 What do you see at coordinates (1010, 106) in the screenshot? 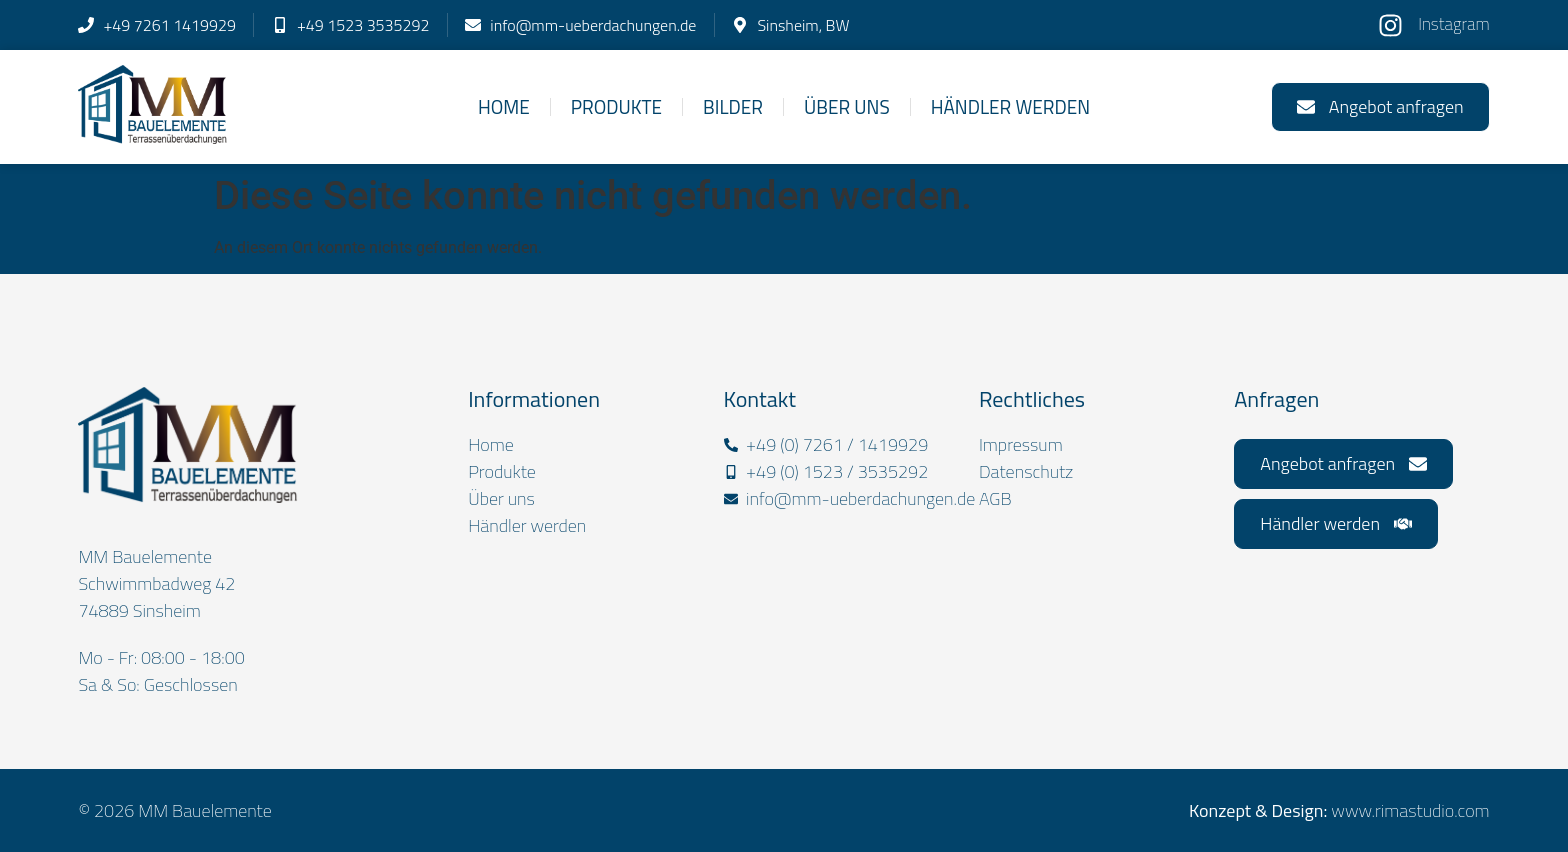
I see `Händler werden` at bounding box center [1010, 106].